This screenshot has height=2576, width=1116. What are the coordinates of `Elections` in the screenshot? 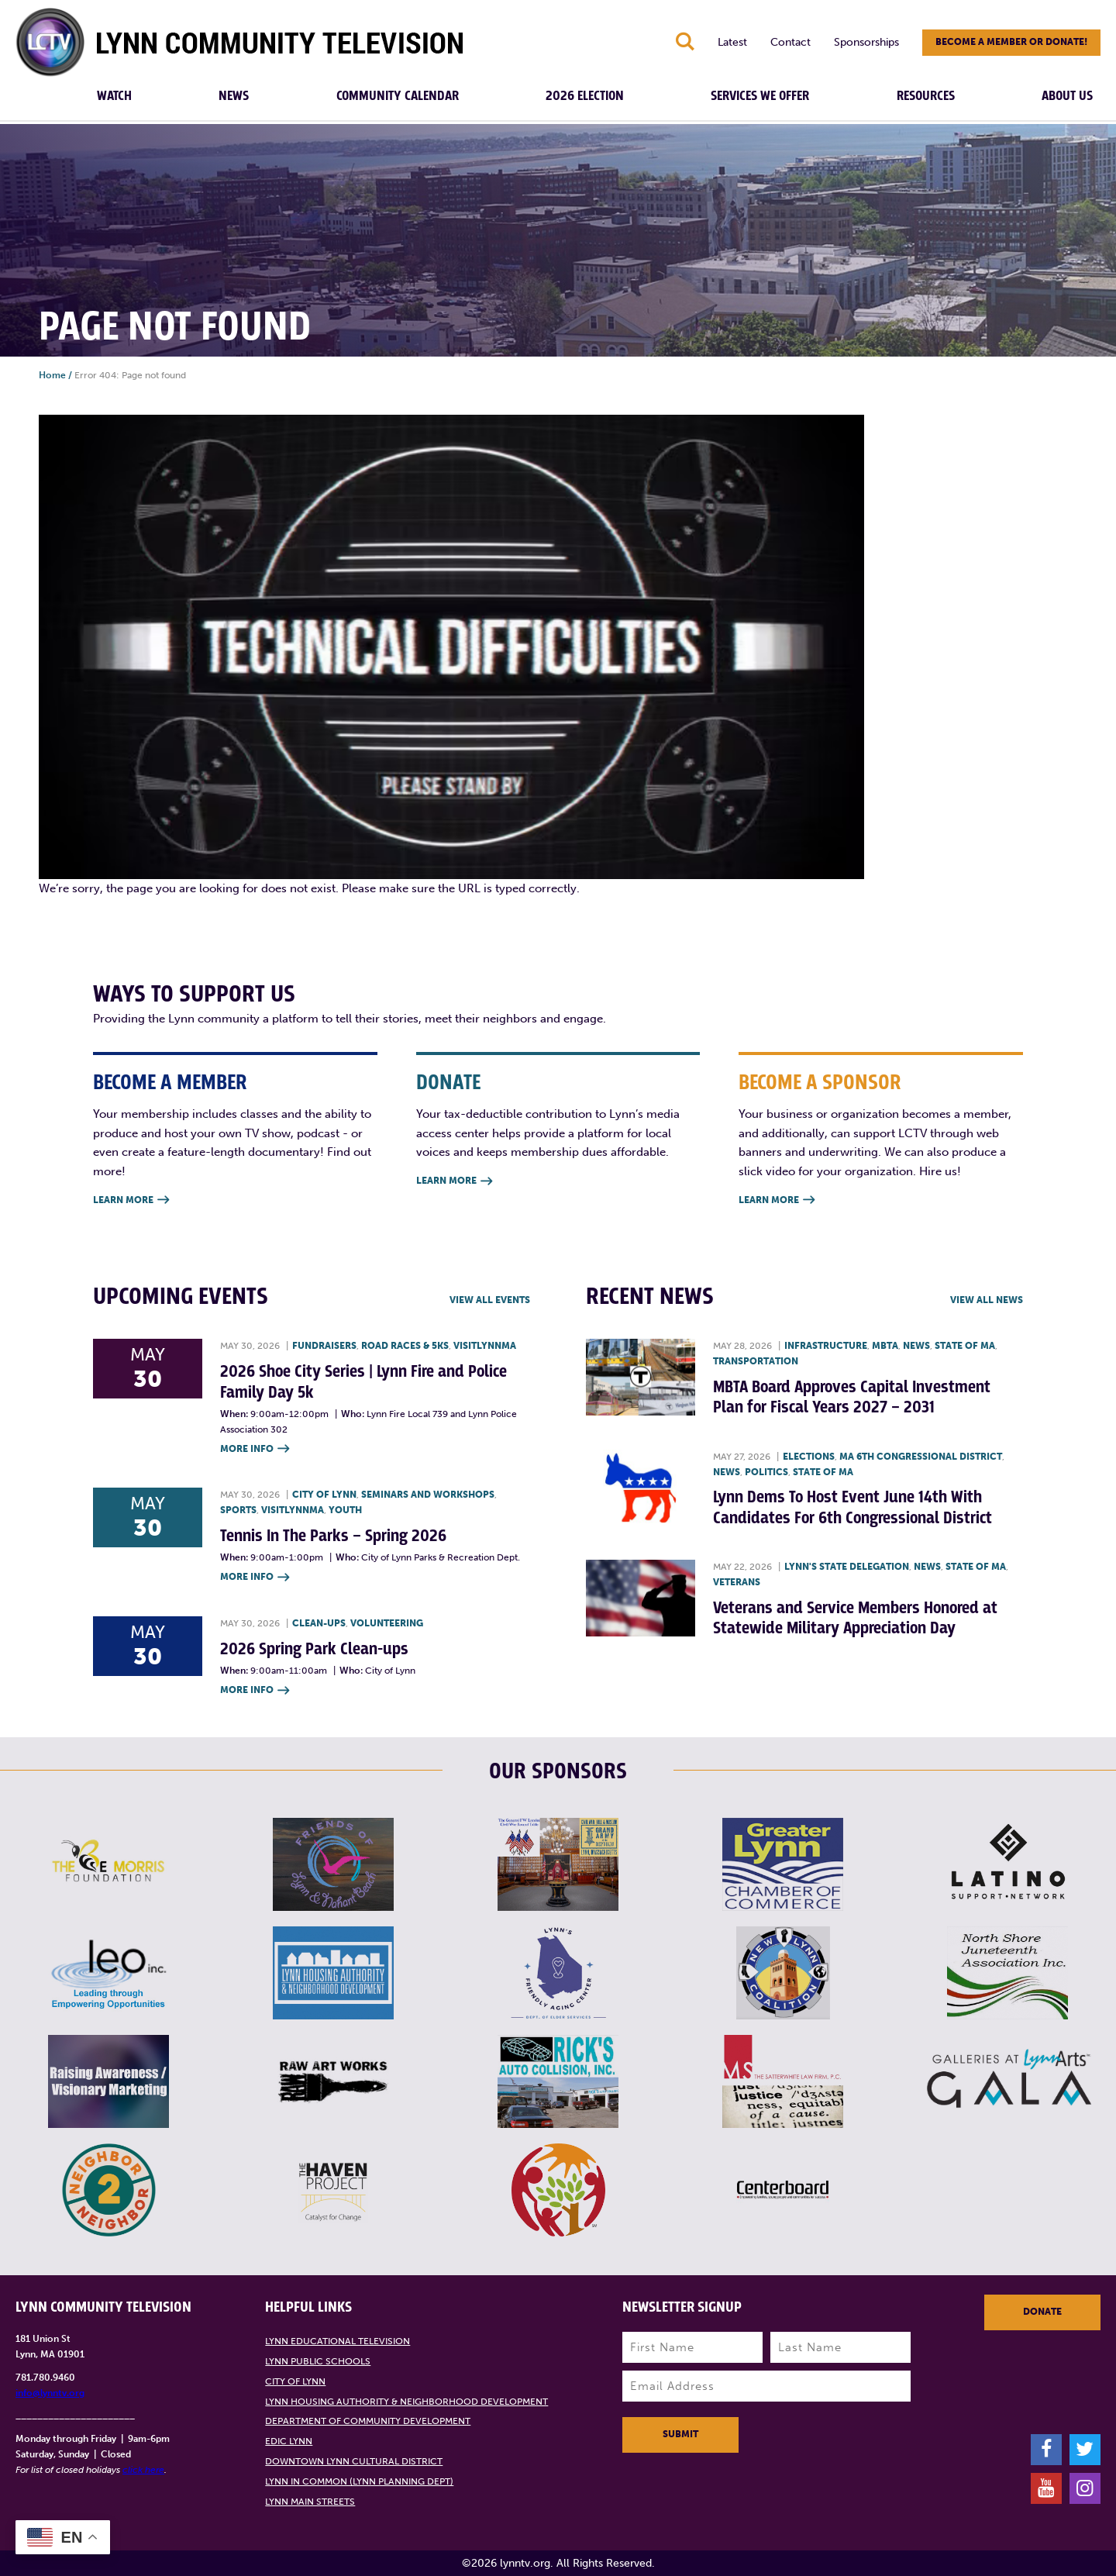 It's located at (809, 1456).